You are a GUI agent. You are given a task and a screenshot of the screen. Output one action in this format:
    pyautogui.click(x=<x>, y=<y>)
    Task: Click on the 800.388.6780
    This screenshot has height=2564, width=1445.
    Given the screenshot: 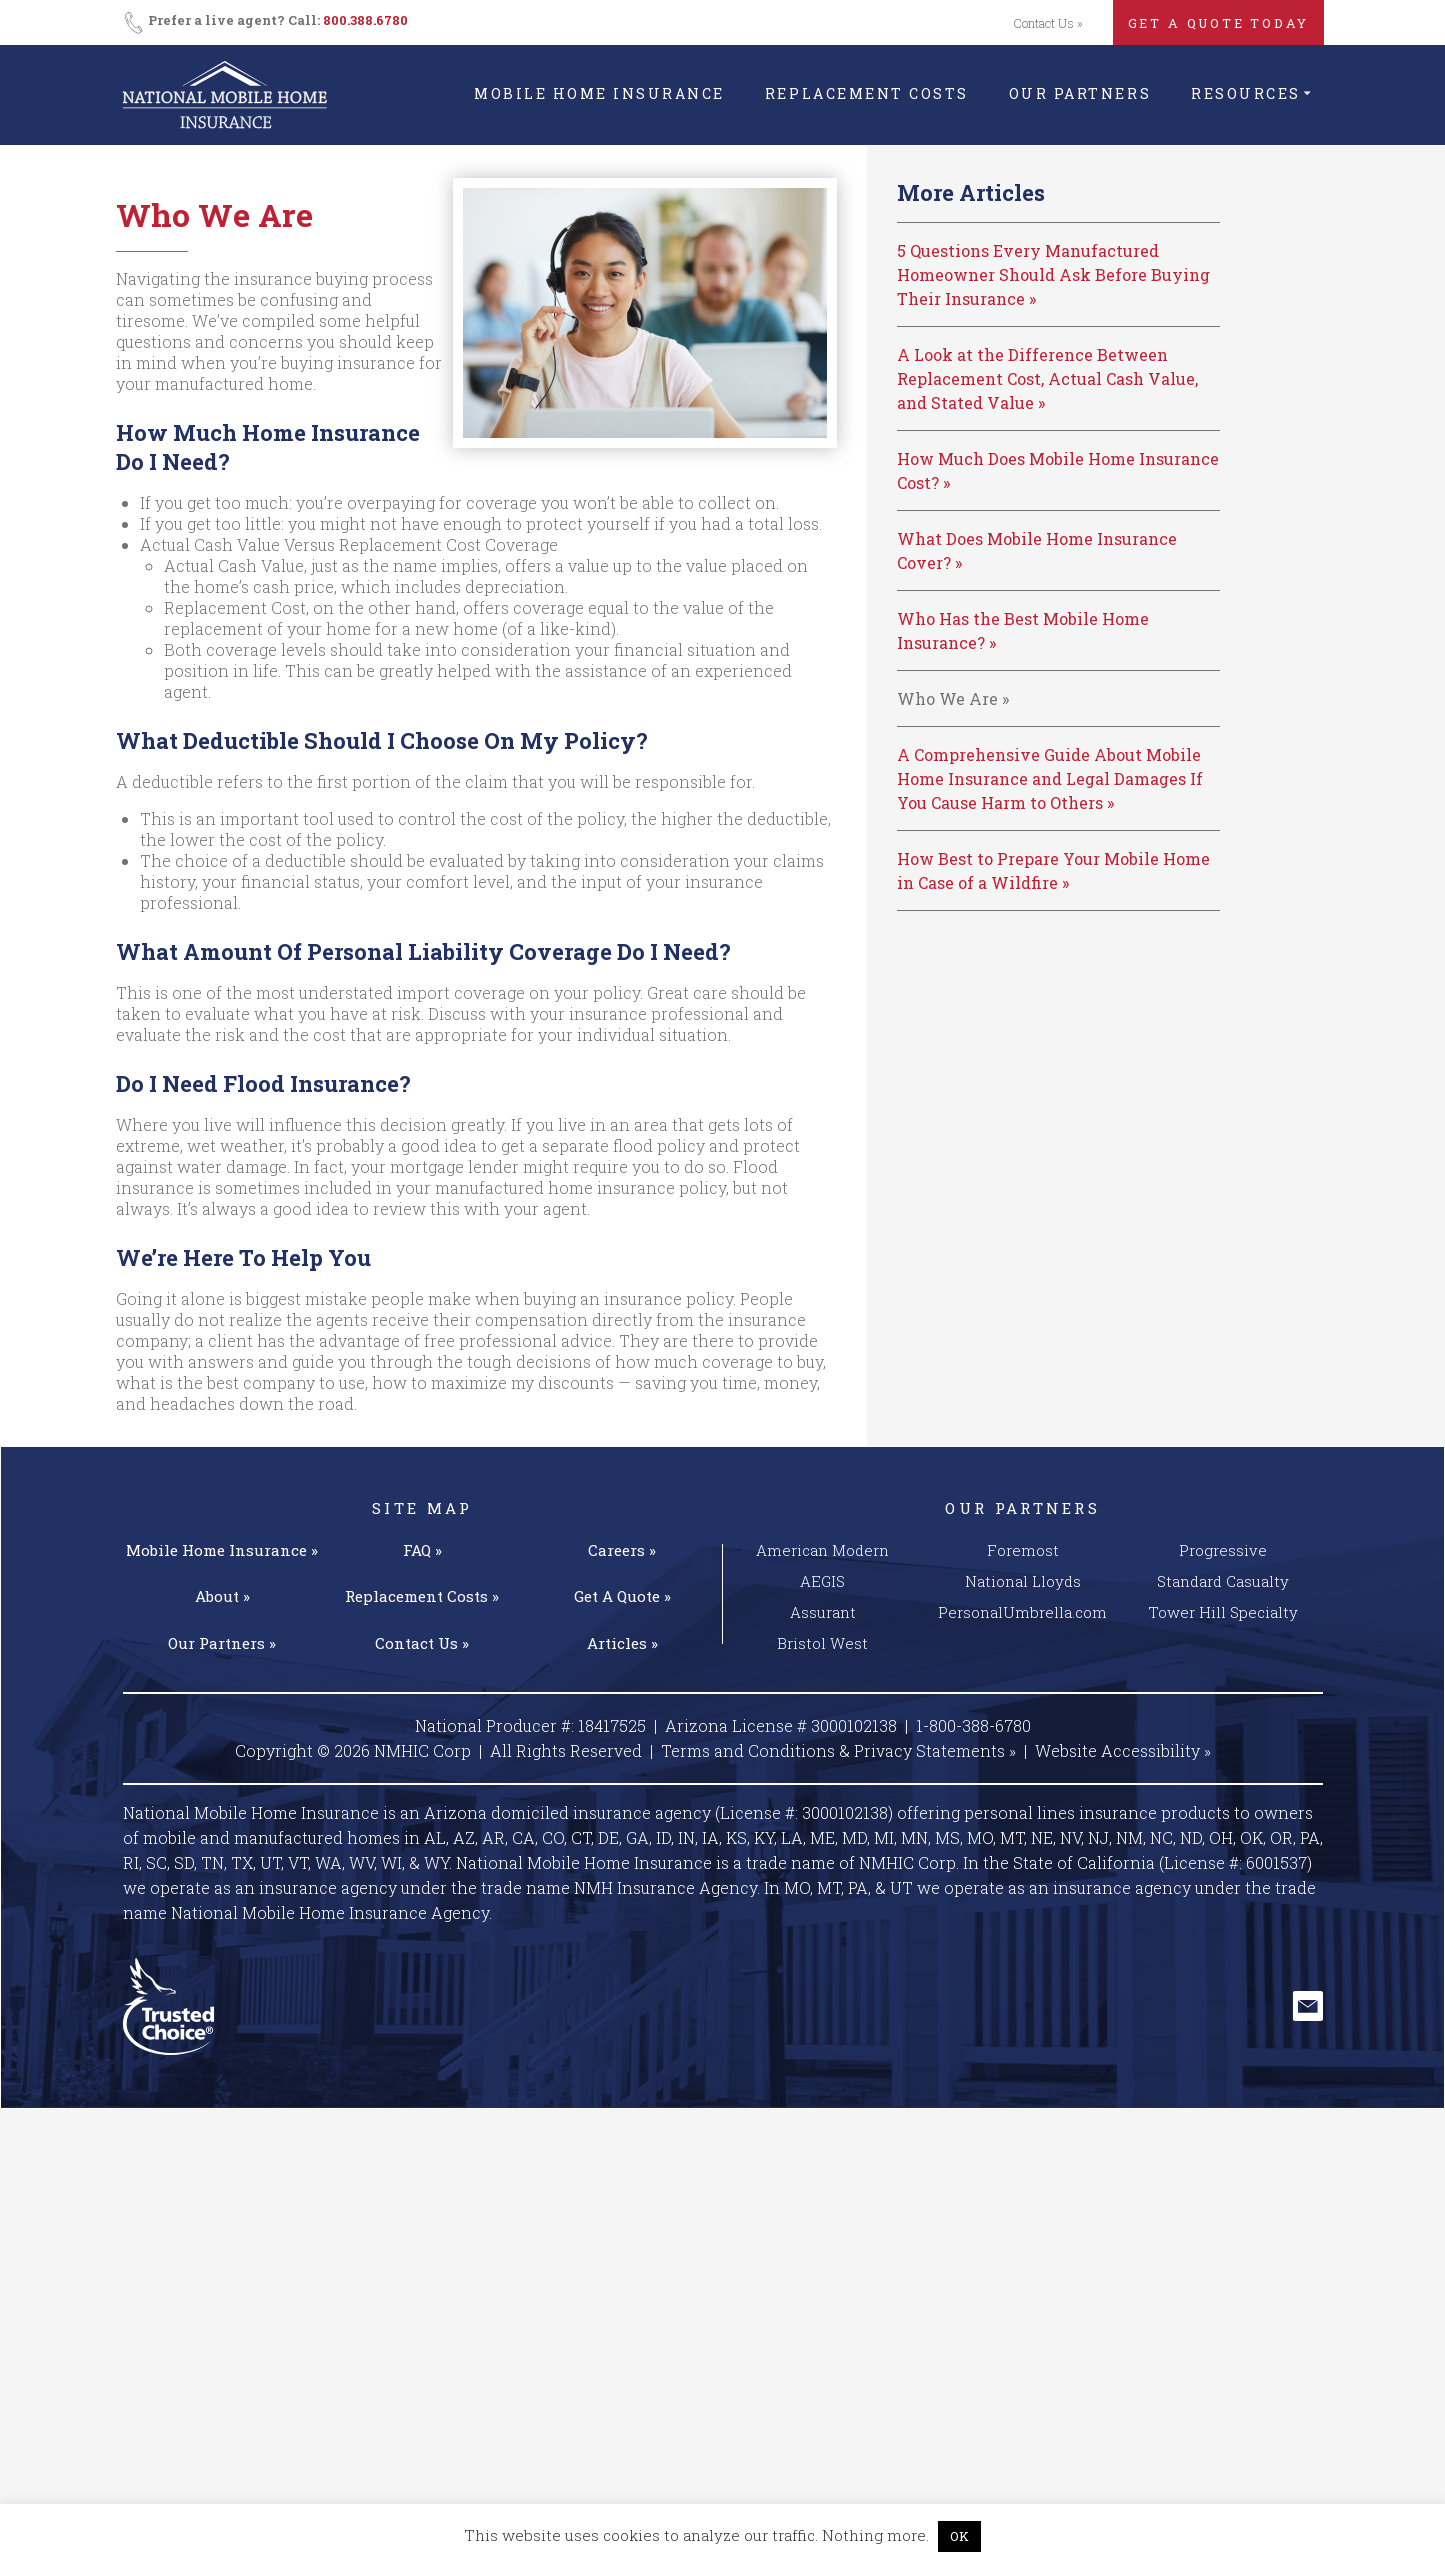 What is the action you would take?
    pyautogui.click(x=365, y=20)
    